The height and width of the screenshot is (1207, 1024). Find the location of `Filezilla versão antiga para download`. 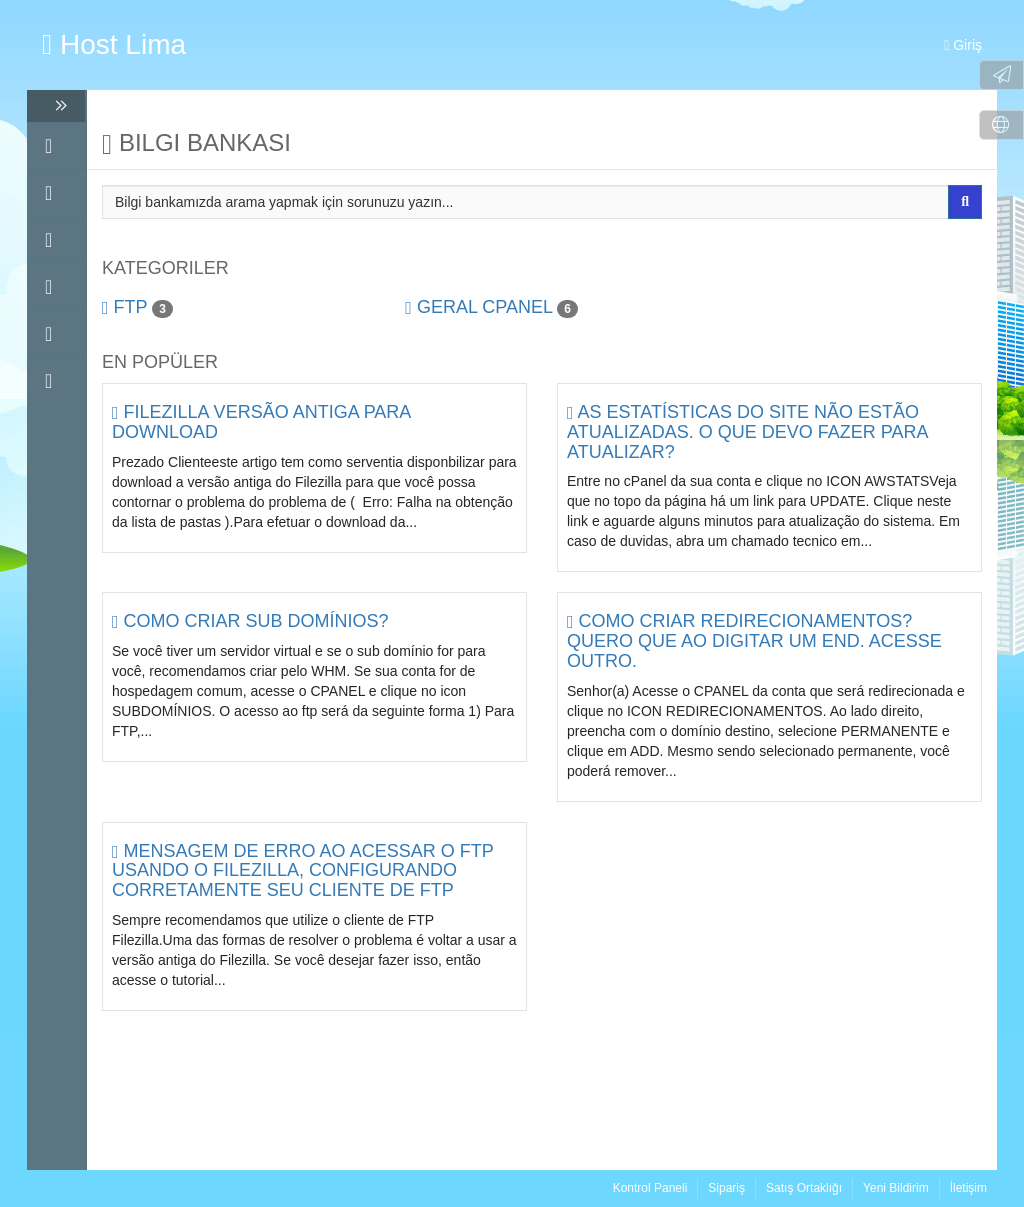

Filezilla versão antiga para download is located at coordinates (261, 422).